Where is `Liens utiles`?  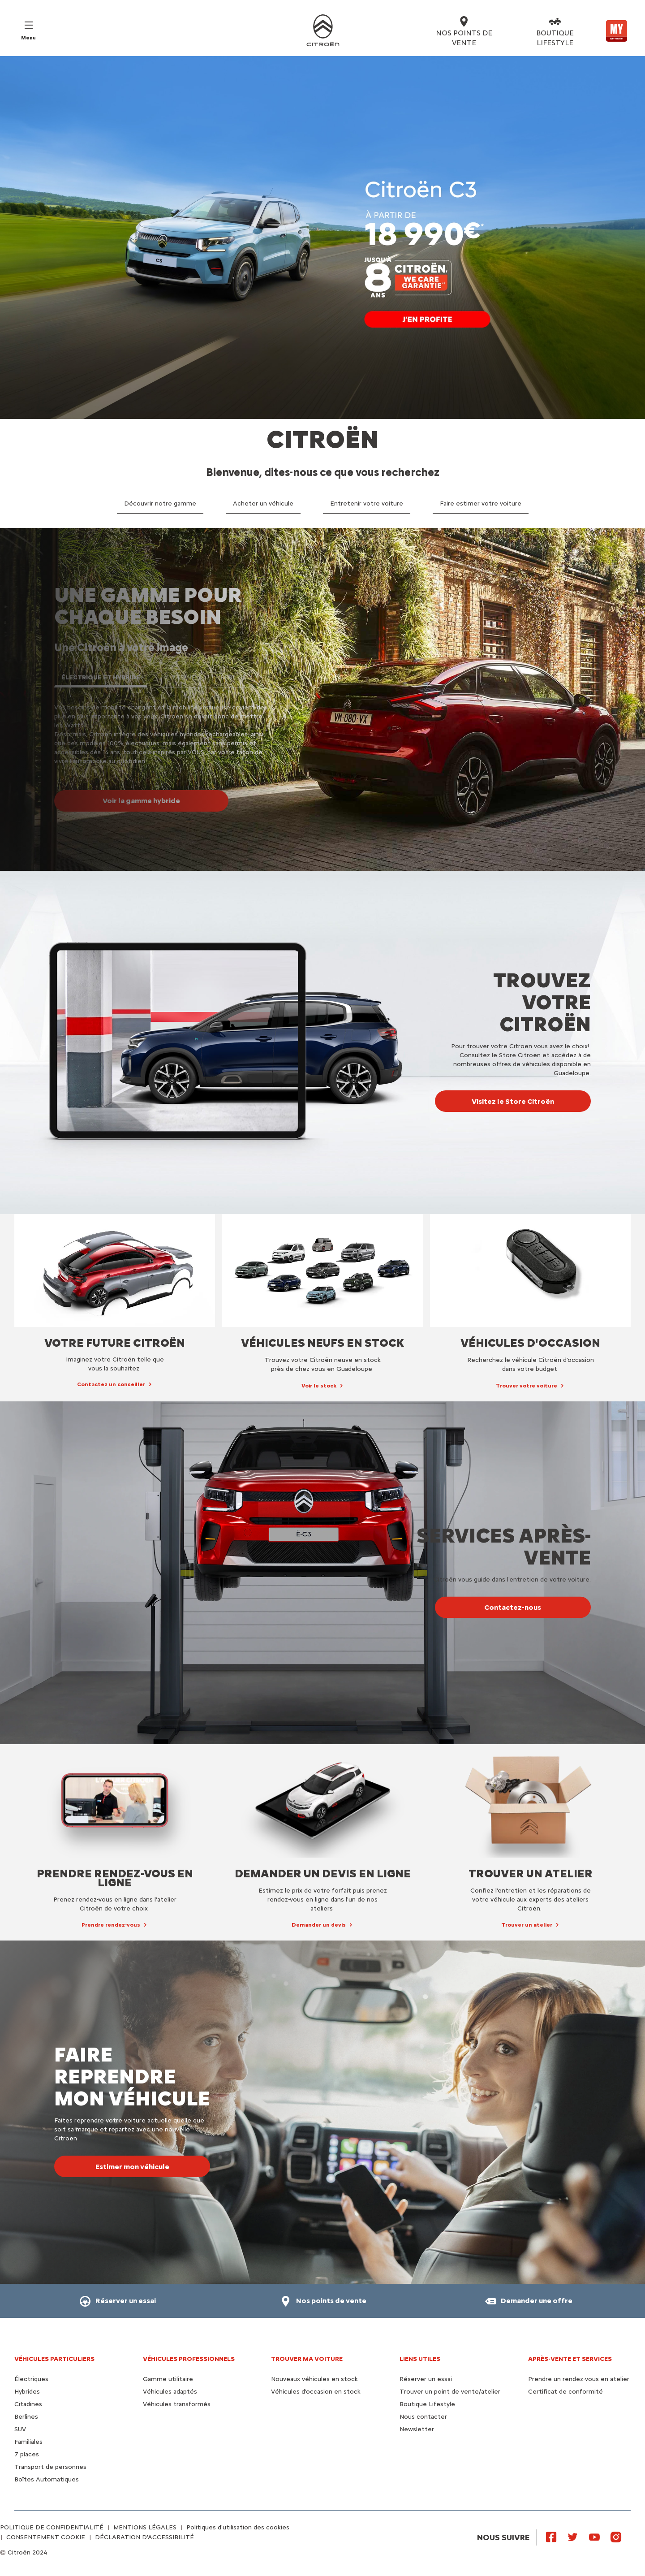
Liens utiles is located at coordinates (420, 2359).